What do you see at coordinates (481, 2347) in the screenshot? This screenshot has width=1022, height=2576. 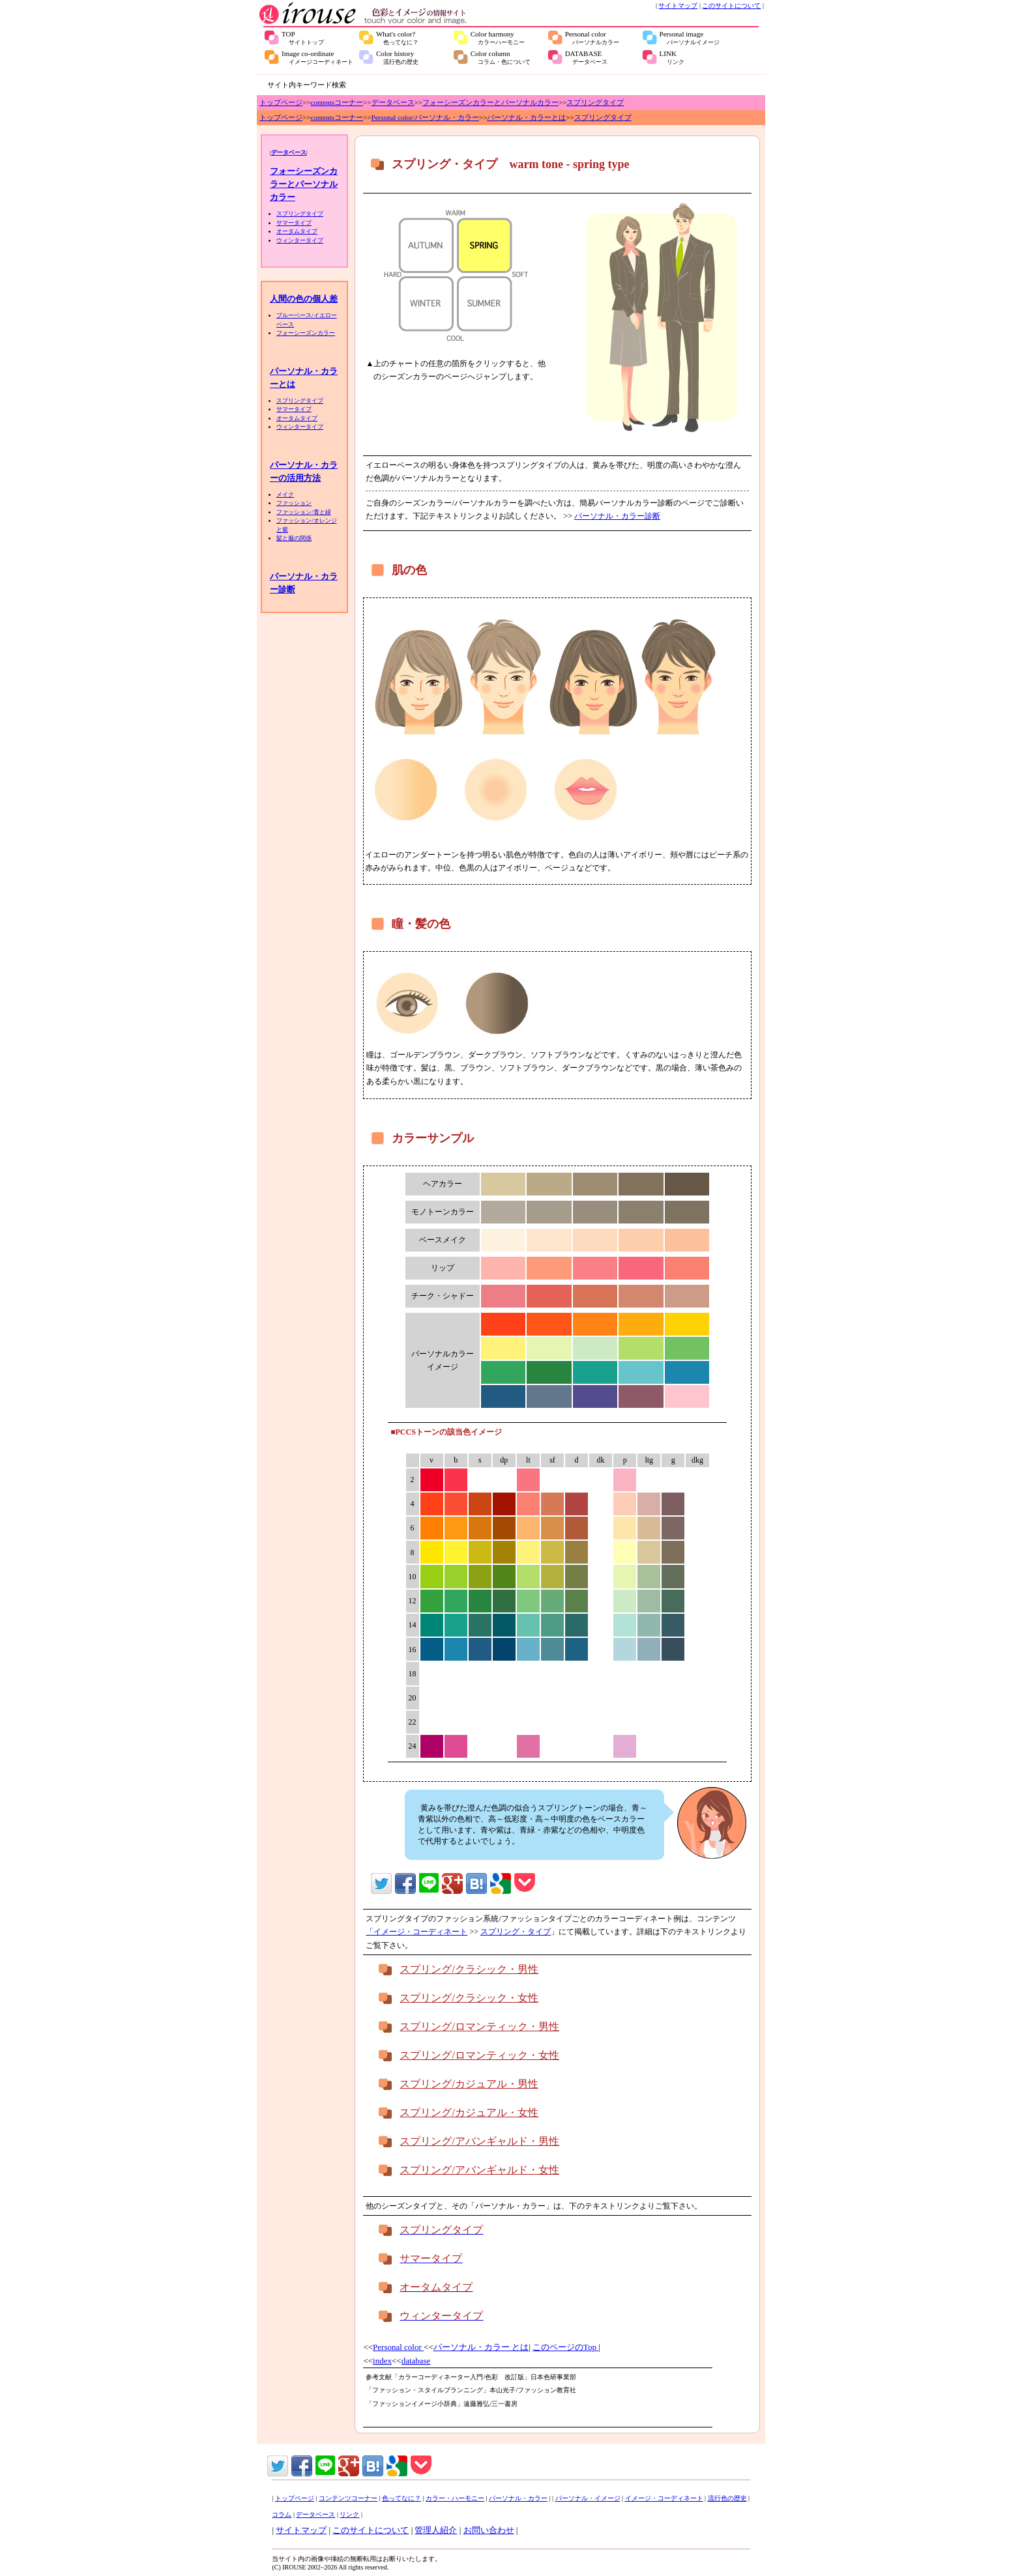 I see `パーソナル・カラー とは` at bounding box center [481, 2347].